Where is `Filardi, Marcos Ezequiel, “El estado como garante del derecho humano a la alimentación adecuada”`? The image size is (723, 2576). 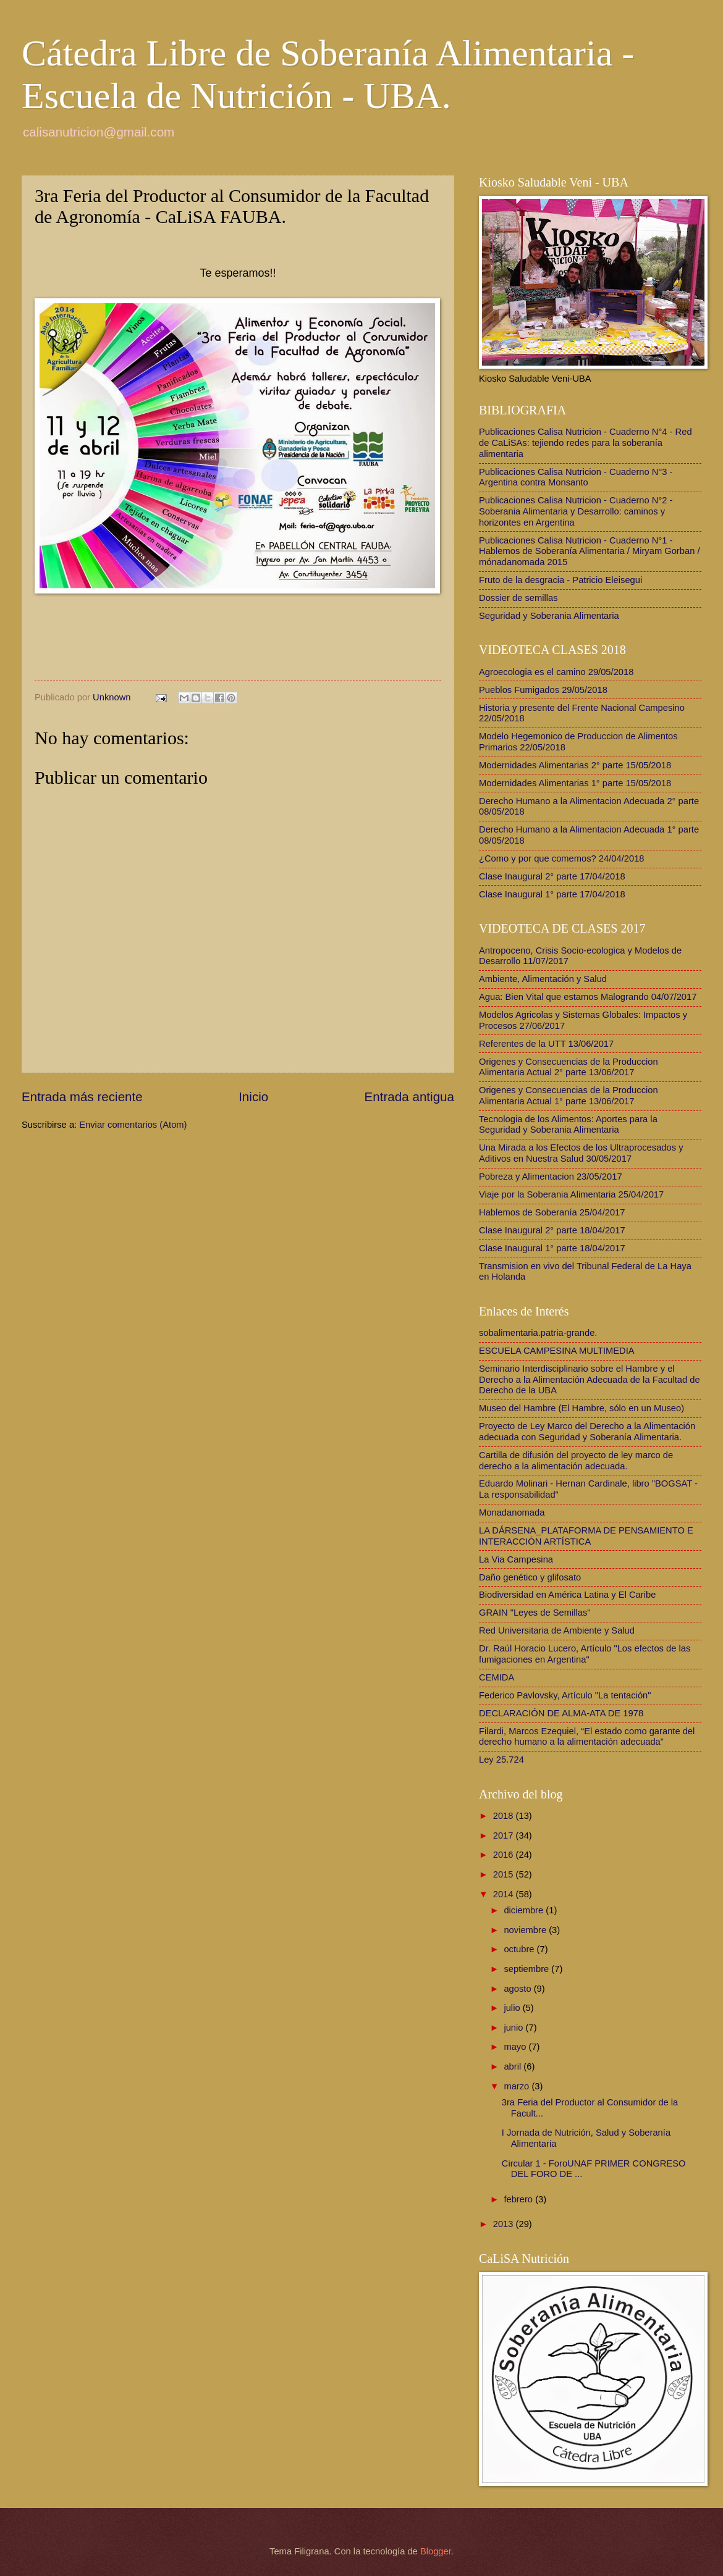 Filardi, Marcos Ezequiel, “El estado como garante del derecho humano a la alimentación adecuada” is located at coordinates (587, 1736).